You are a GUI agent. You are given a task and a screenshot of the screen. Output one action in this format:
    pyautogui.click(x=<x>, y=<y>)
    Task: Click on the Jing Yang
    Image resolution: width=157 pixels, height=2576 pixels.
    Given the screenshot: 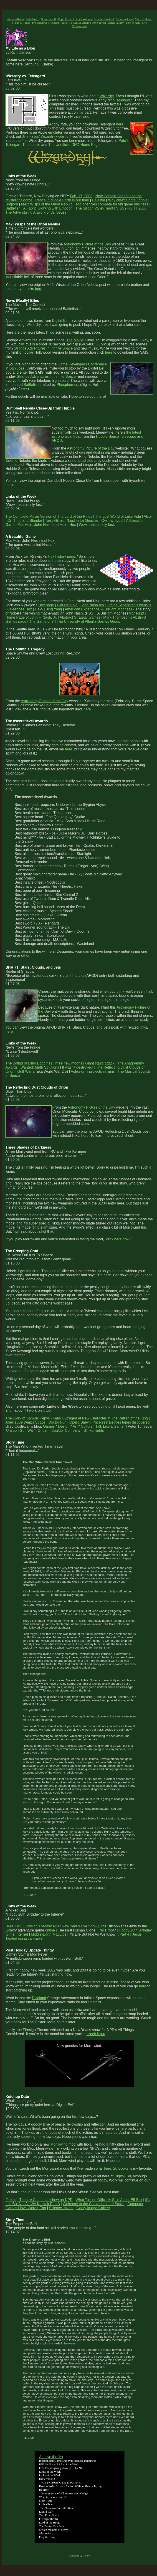 What is the action you would take?
    pyautogui.click(x=54, y=609)
    